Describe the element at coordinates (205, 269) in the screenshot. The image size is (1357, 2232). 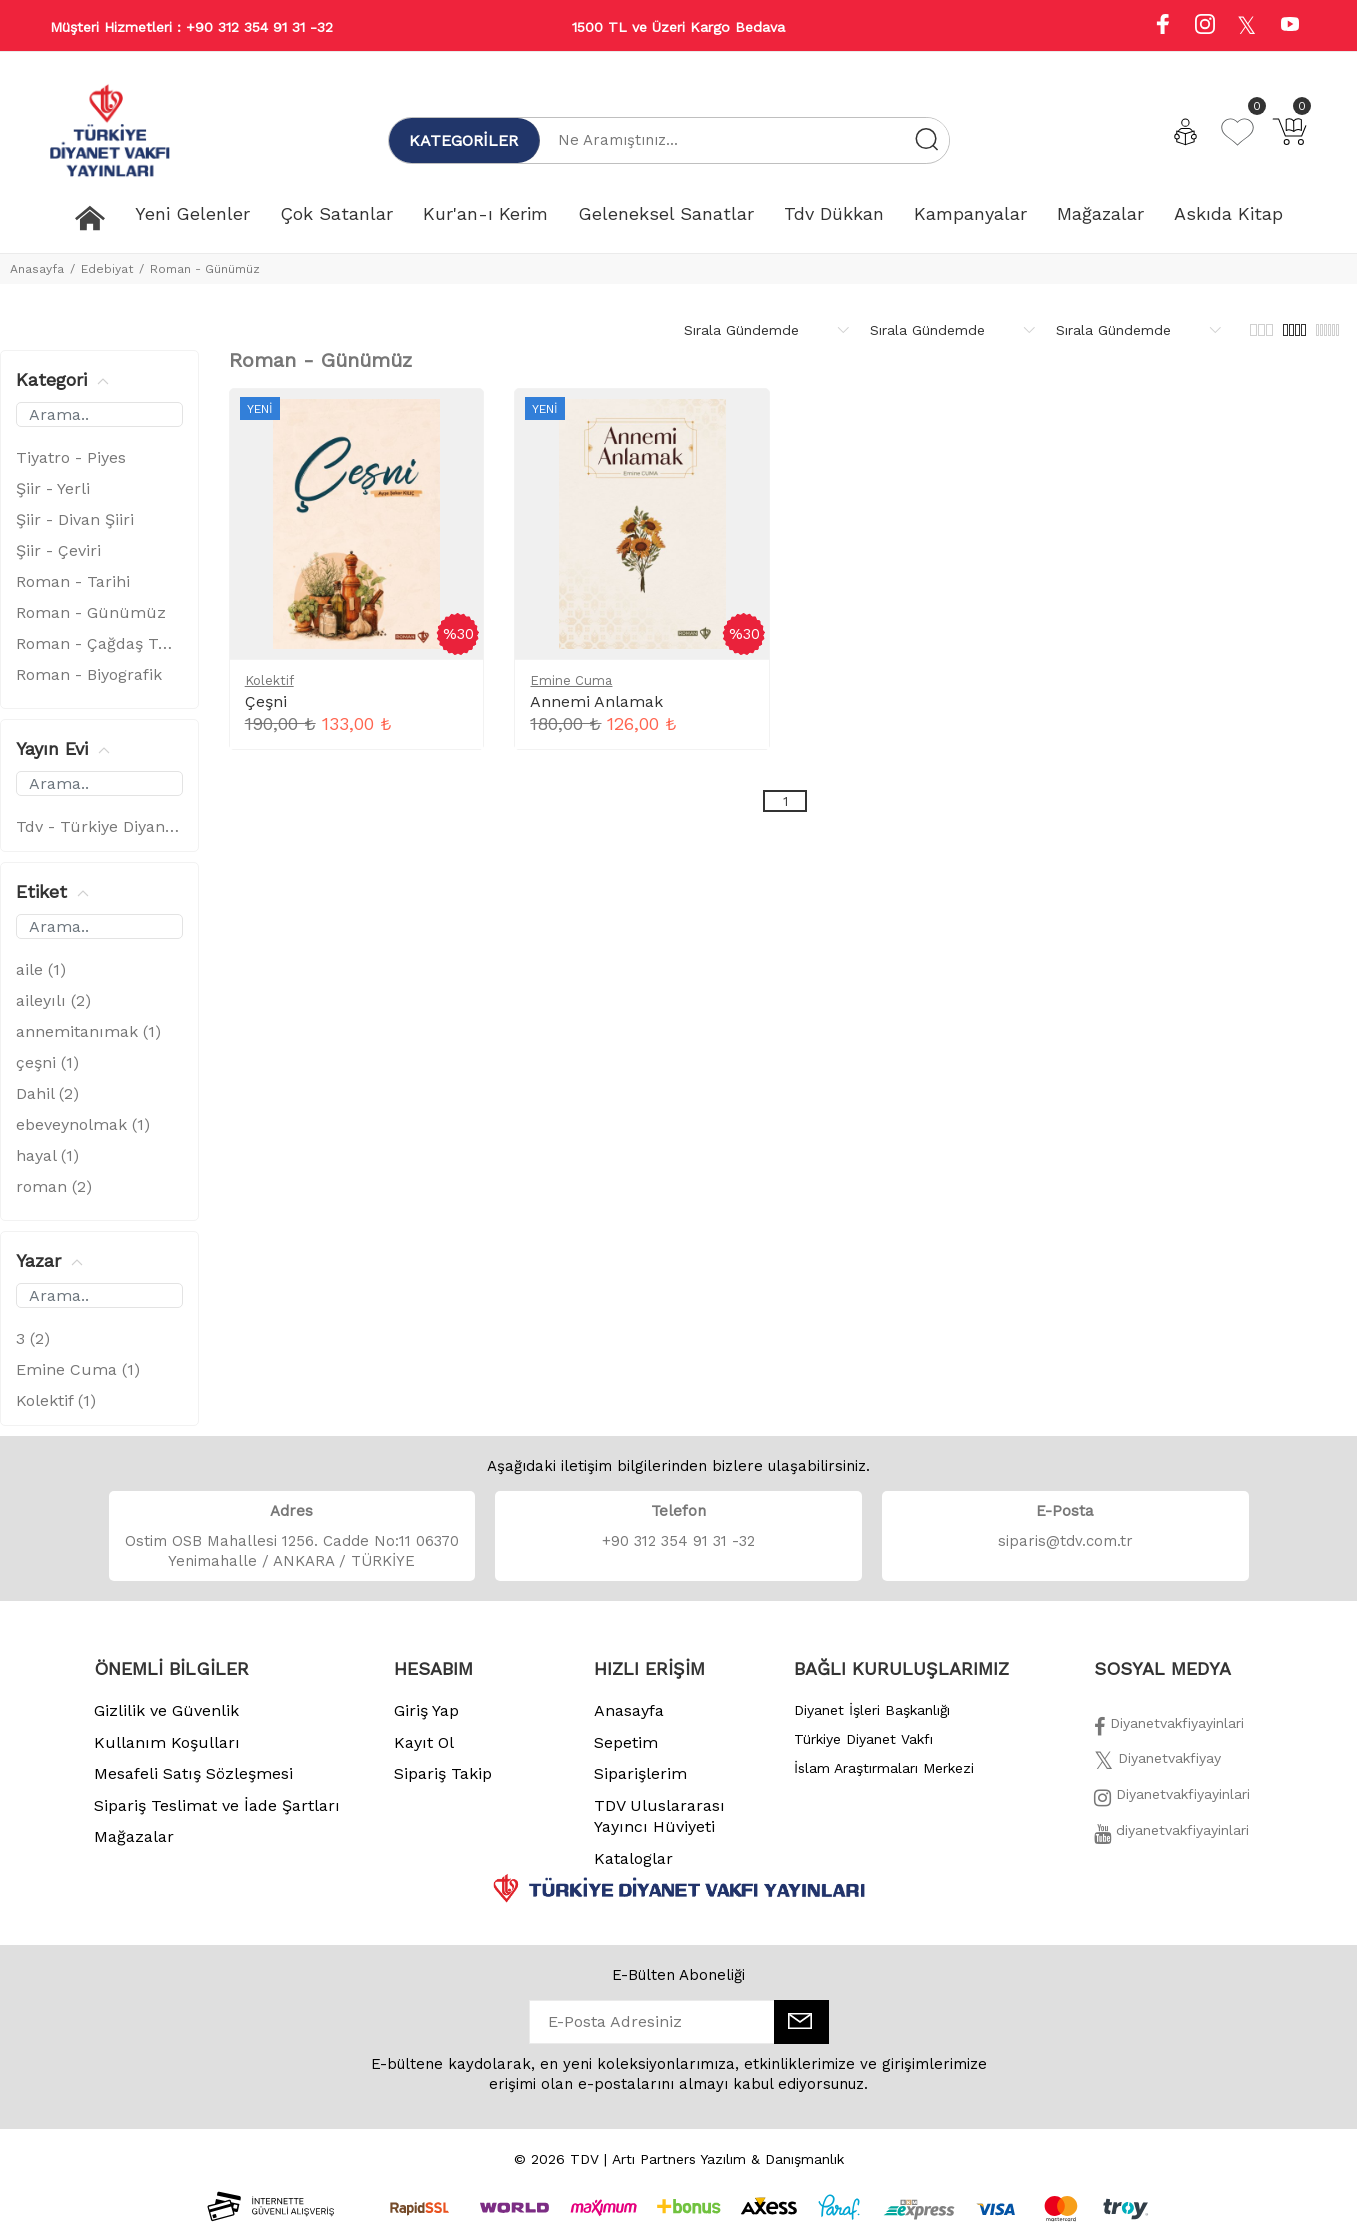
I see `Roman - Günümüz` at that location.